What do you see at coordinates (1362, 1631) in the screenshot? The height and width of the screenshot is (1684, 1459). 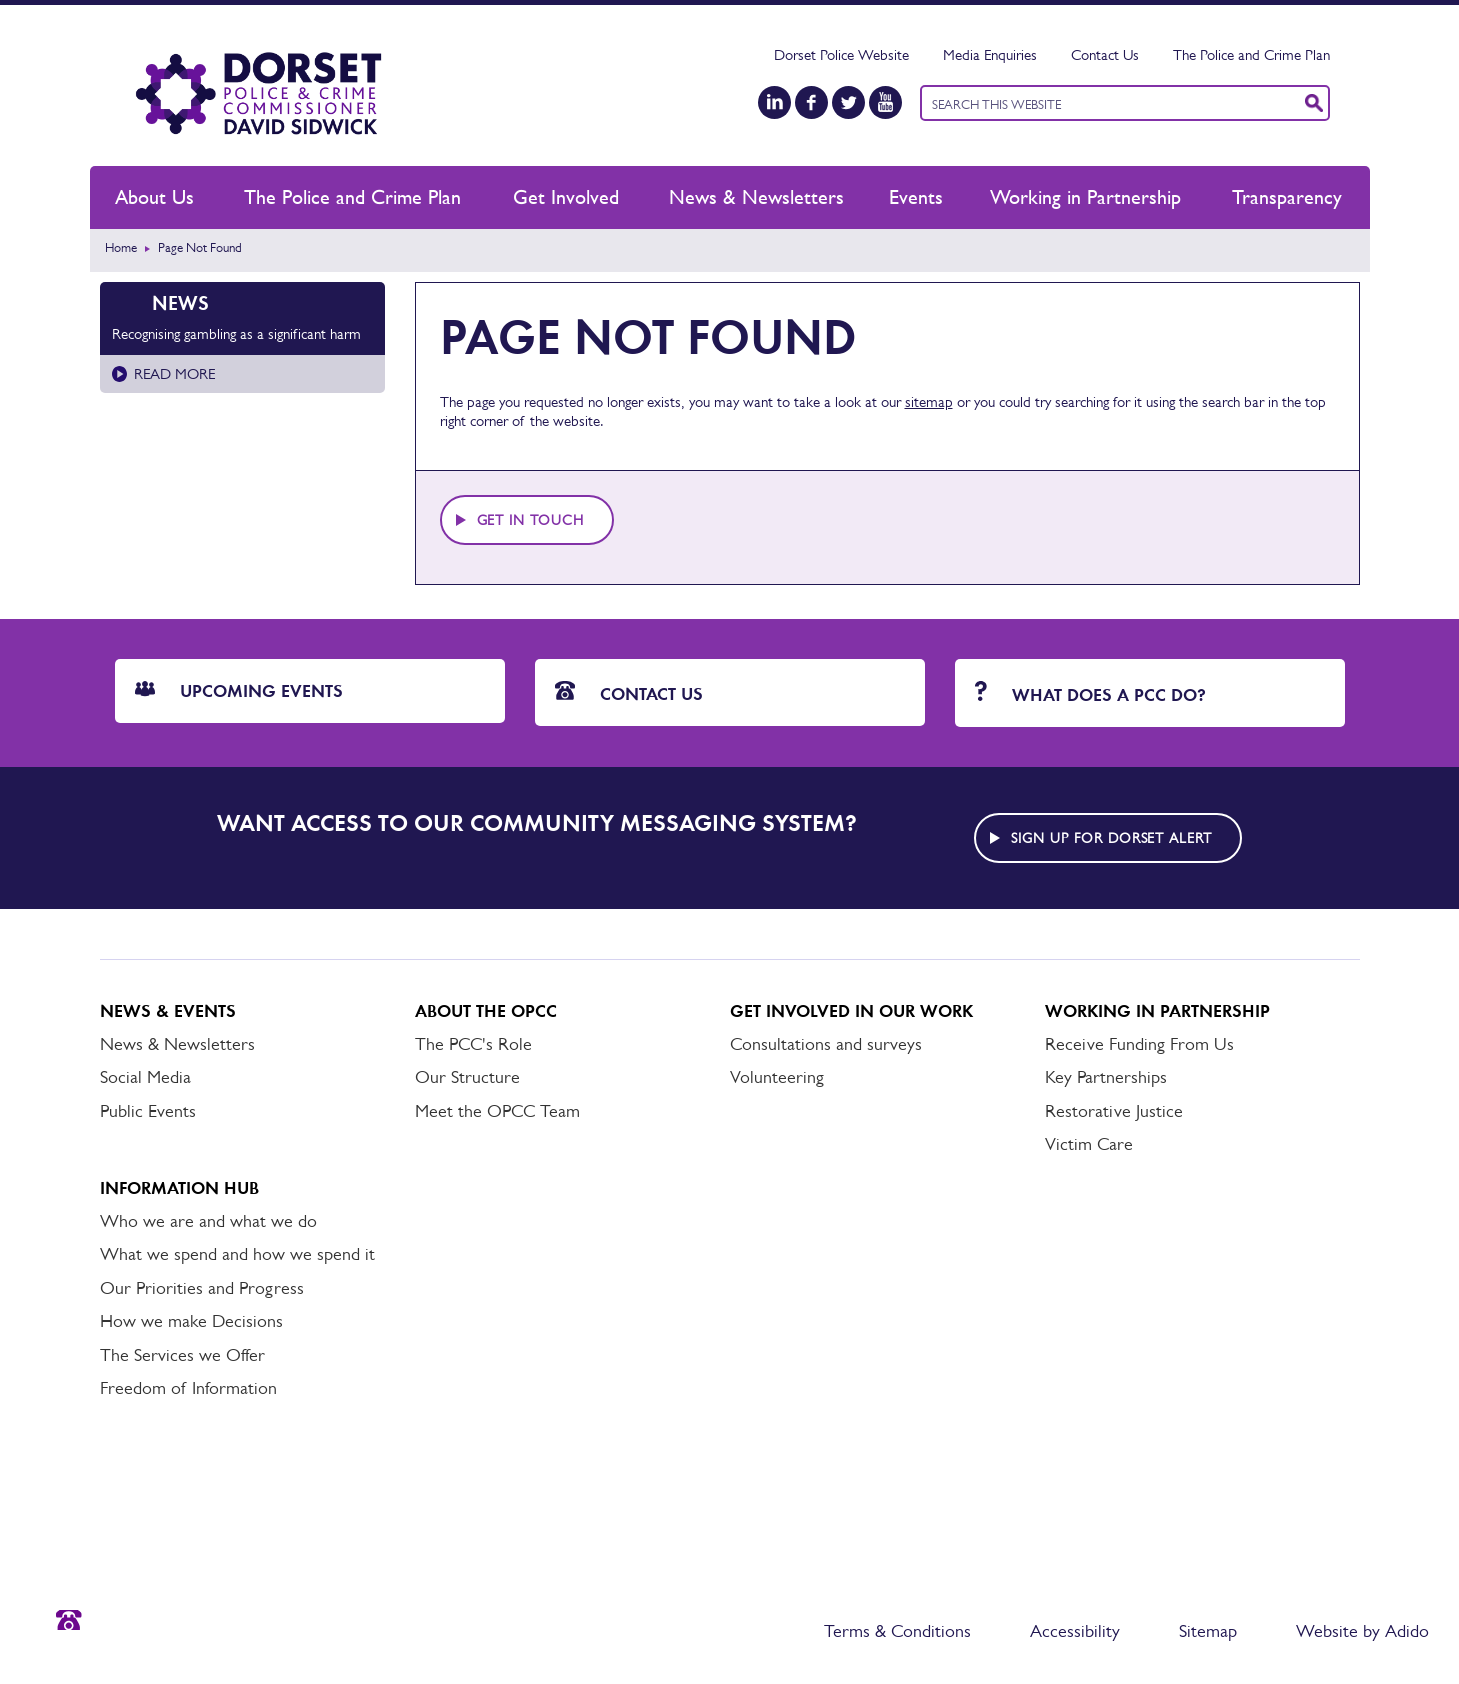 I see `Website by Adido` at bounding box center [1362, 1631].